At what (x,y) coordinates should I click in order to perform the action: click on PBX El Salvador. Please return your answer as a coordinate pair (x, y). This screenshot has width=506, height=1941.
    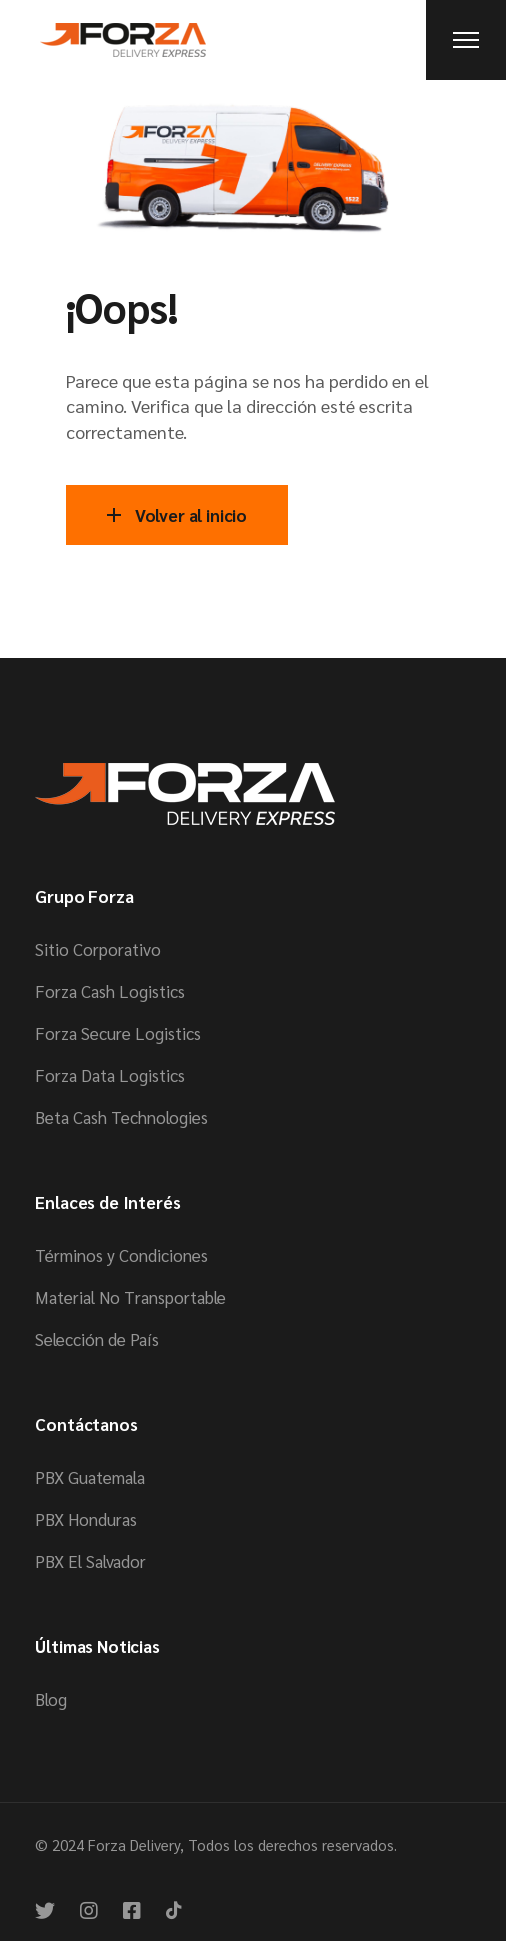
    Looking at the image, I should click on (90, 1561).